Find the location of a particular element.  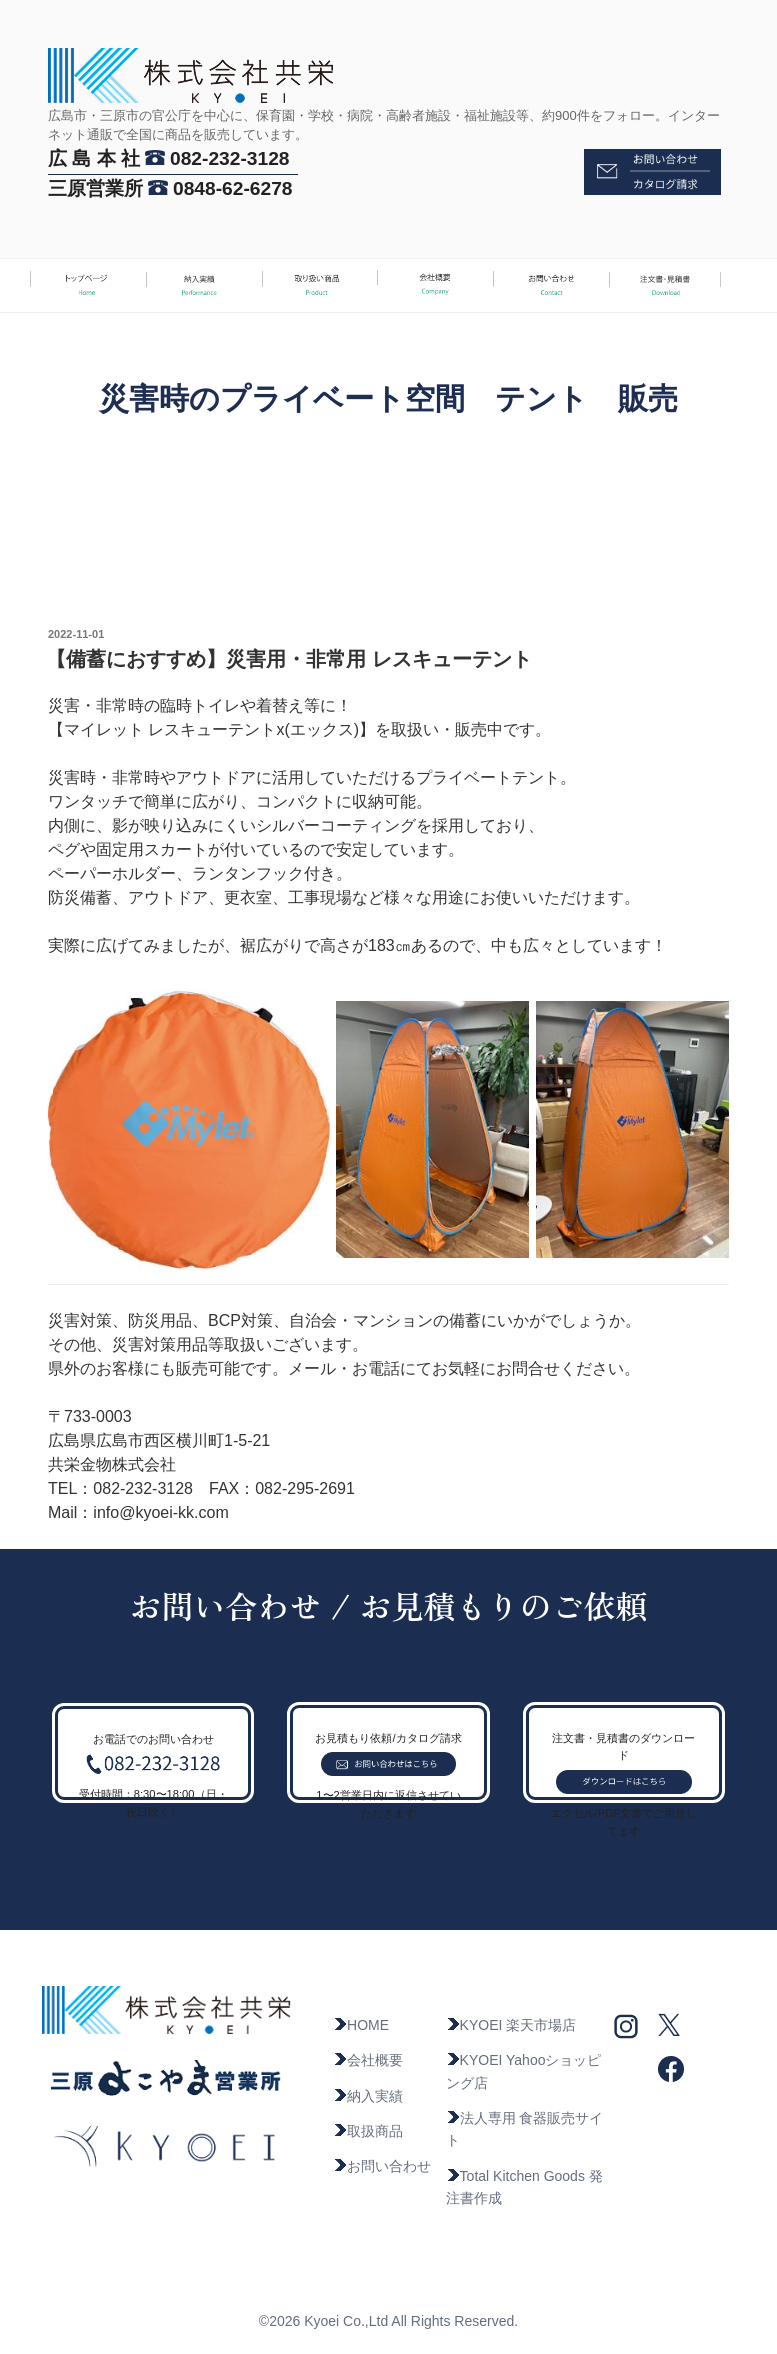

KYOEI 楽天市場店 is located at coordinates (511, 2025).